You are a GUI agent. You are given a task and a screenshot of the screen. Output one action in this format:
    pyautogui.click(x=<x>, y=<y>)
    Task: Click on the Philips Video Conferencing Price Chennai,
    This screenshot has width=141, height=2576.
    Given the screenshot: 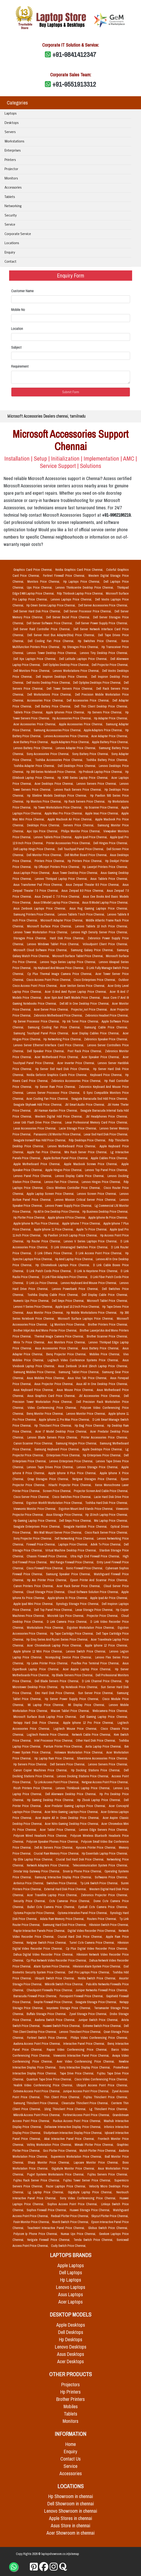 What is the action you would take?
    pyautogui.click(x=99, y=2038)
    